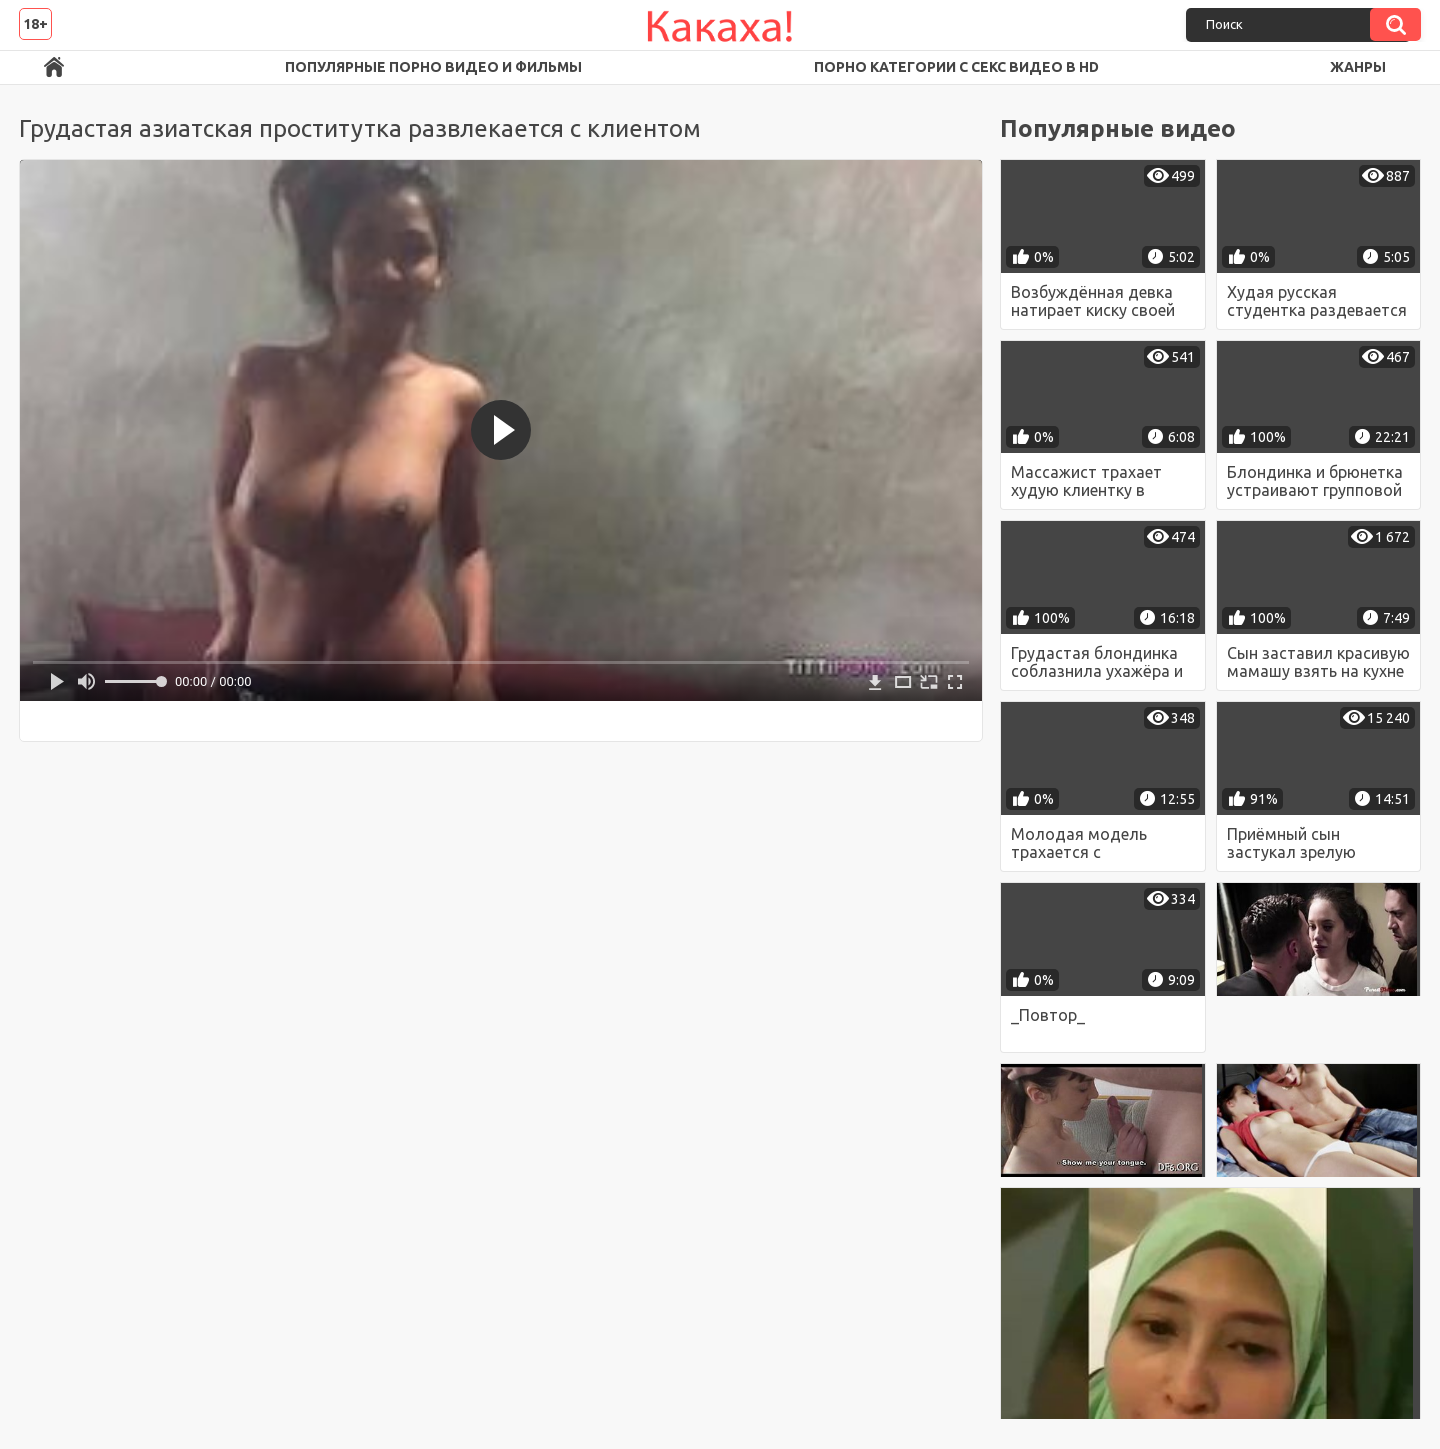 This screenshot has width=1440, height=1449. What do you see at coordinates (956, 67) in the screenshot?
I see `Порно категории с секс видео в HD` at bounding box center [956, 67].